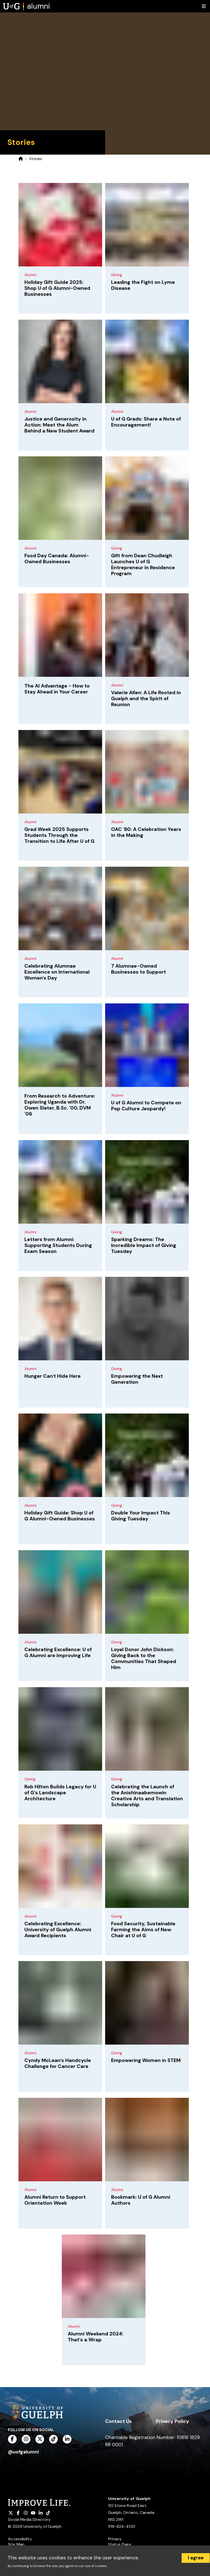 The image size is (210, 2576). What do you see at coordinates (147, 498) in the screenshot?
I see `[Read more about Gift from Dean Chudleigh Launches U of G Entrepreneur in Residence Program]` at bounding box center [147, 498].